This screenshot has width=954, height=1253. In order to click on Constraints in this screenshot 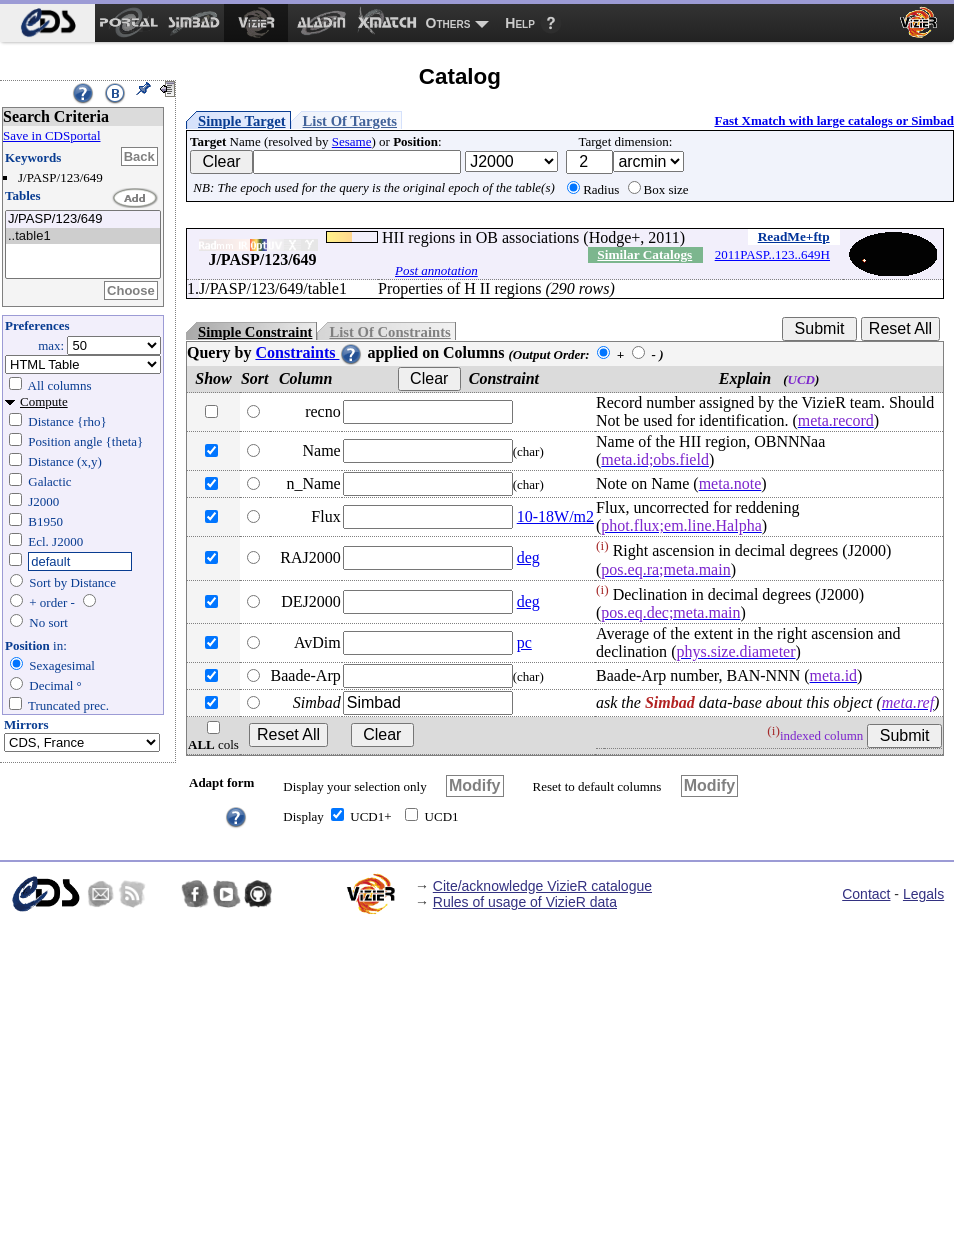, I will do `click(309, 352)`.